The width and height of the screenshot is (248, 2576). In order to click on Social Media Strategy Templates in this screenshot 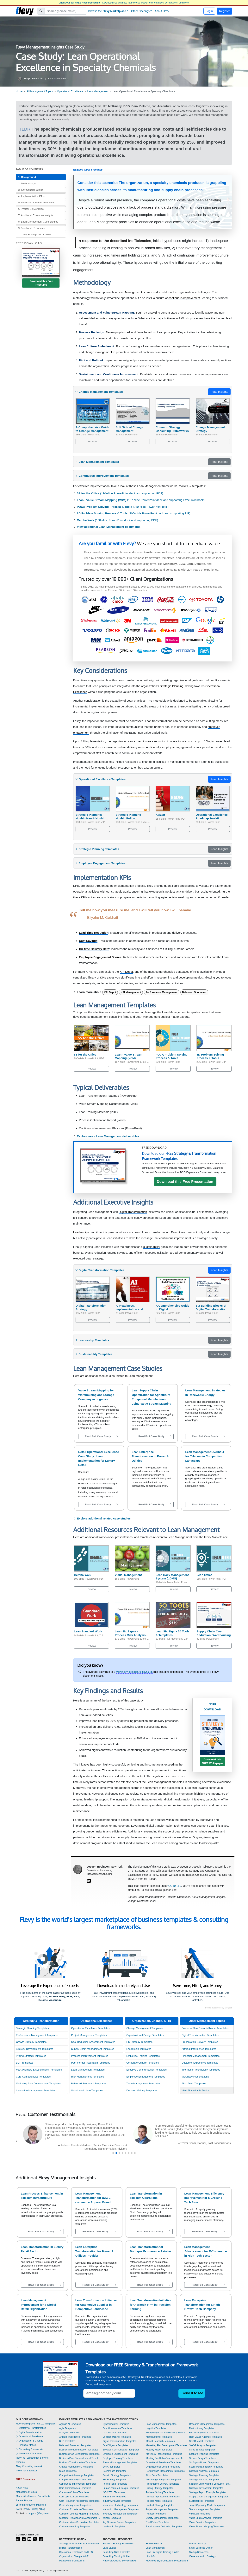, I will do `click(206, 2466)`.